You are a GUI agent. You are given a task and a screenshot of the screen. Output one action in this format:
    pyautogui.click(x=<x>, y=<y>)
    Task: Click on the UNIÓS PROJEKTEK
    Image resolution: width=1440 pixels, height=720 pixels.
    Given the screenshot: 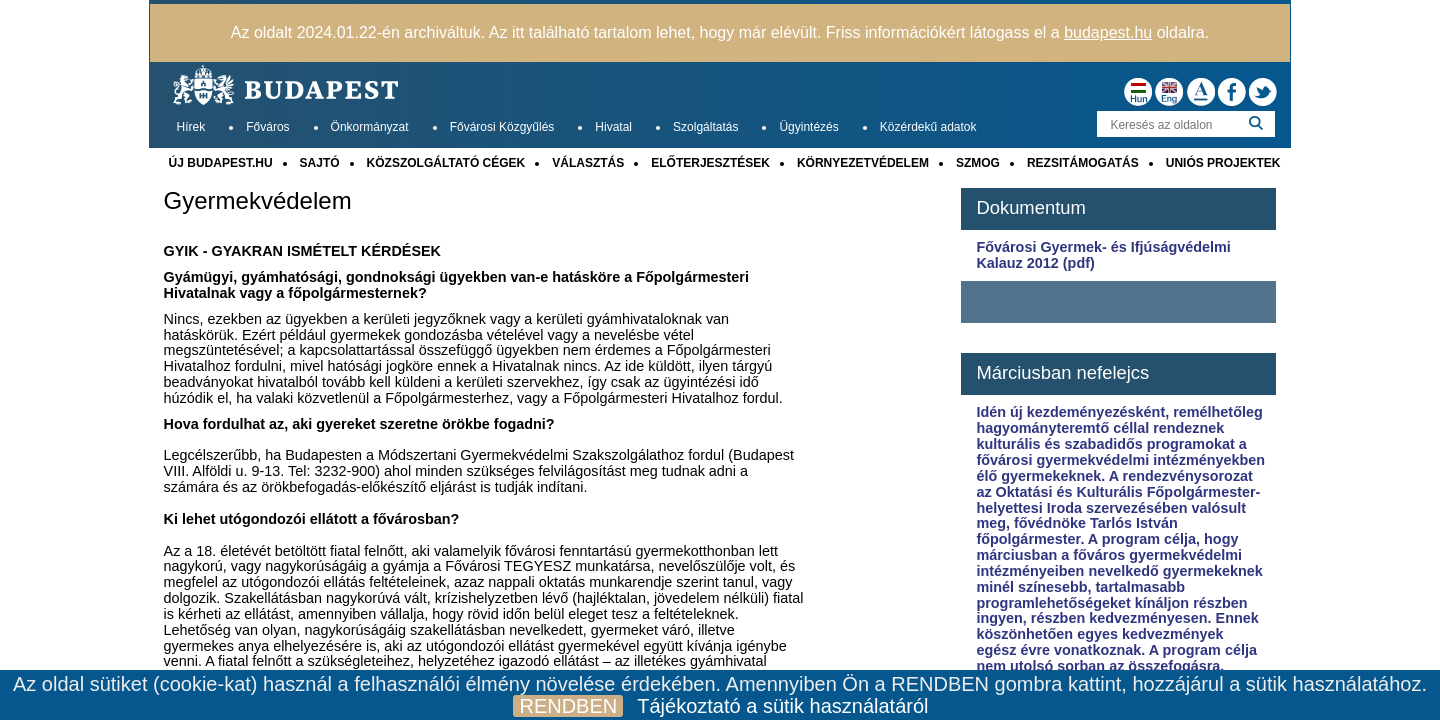 What is the action you would take?
    pyautogui.click(x=1223, y=163)
    